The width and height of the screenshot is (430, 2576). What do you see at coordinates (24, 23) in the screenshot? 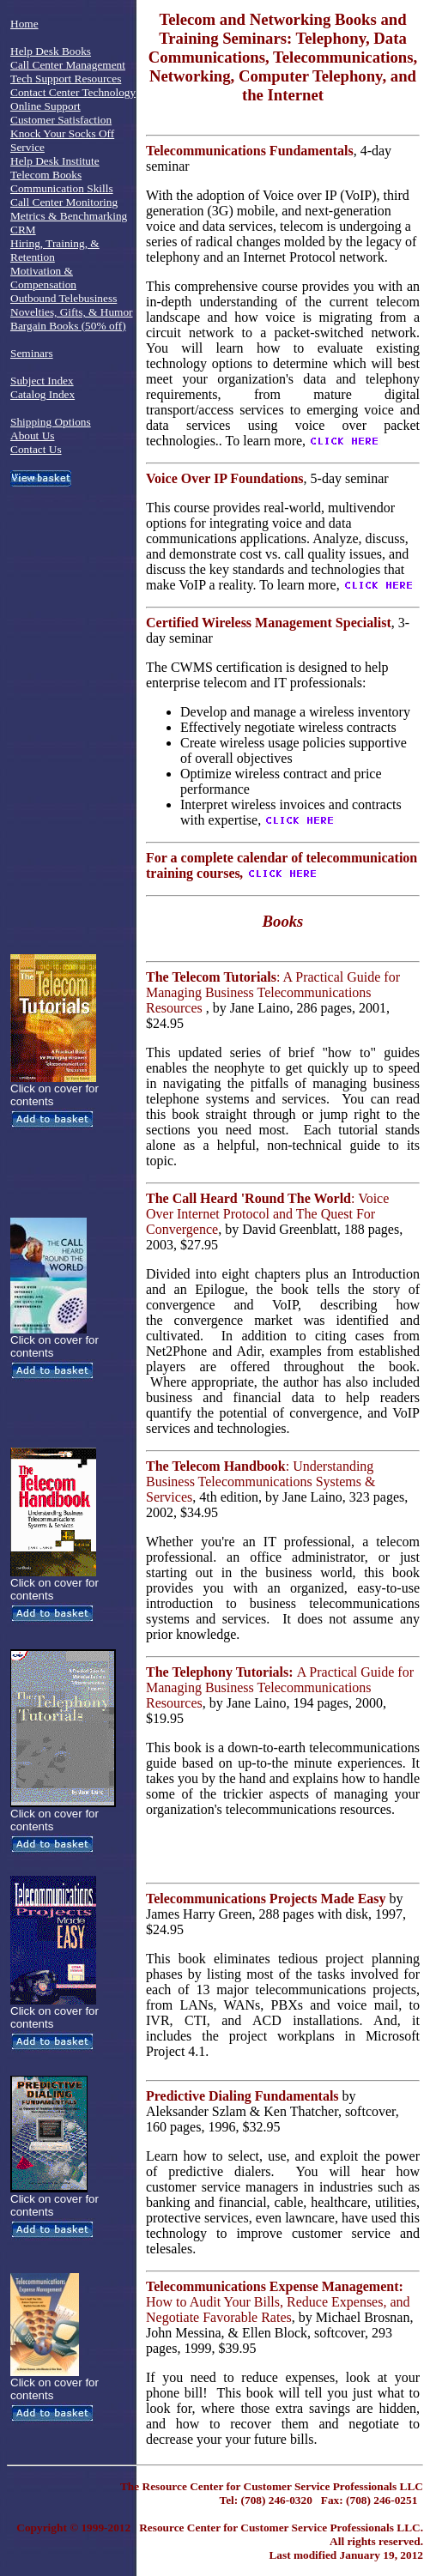
I see `Home` at bounding box center [24, 23].